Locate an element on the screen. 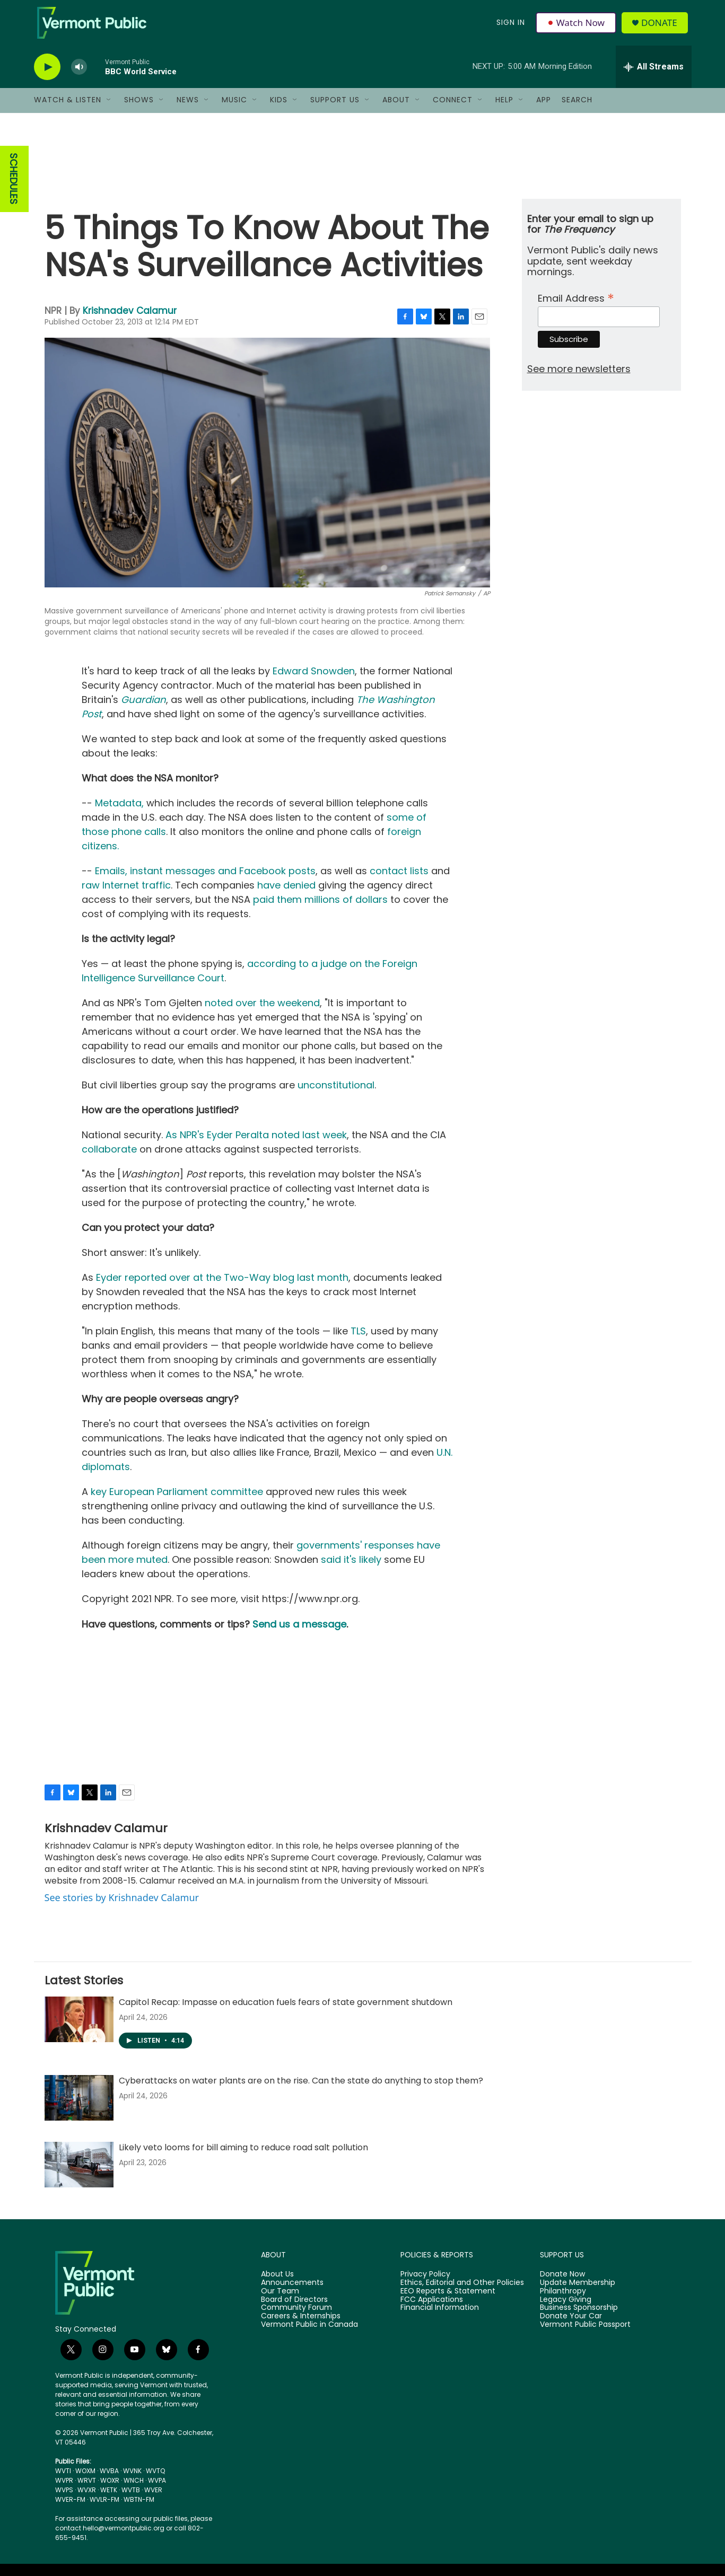  WVPA is located at coordinates (157, 2490).